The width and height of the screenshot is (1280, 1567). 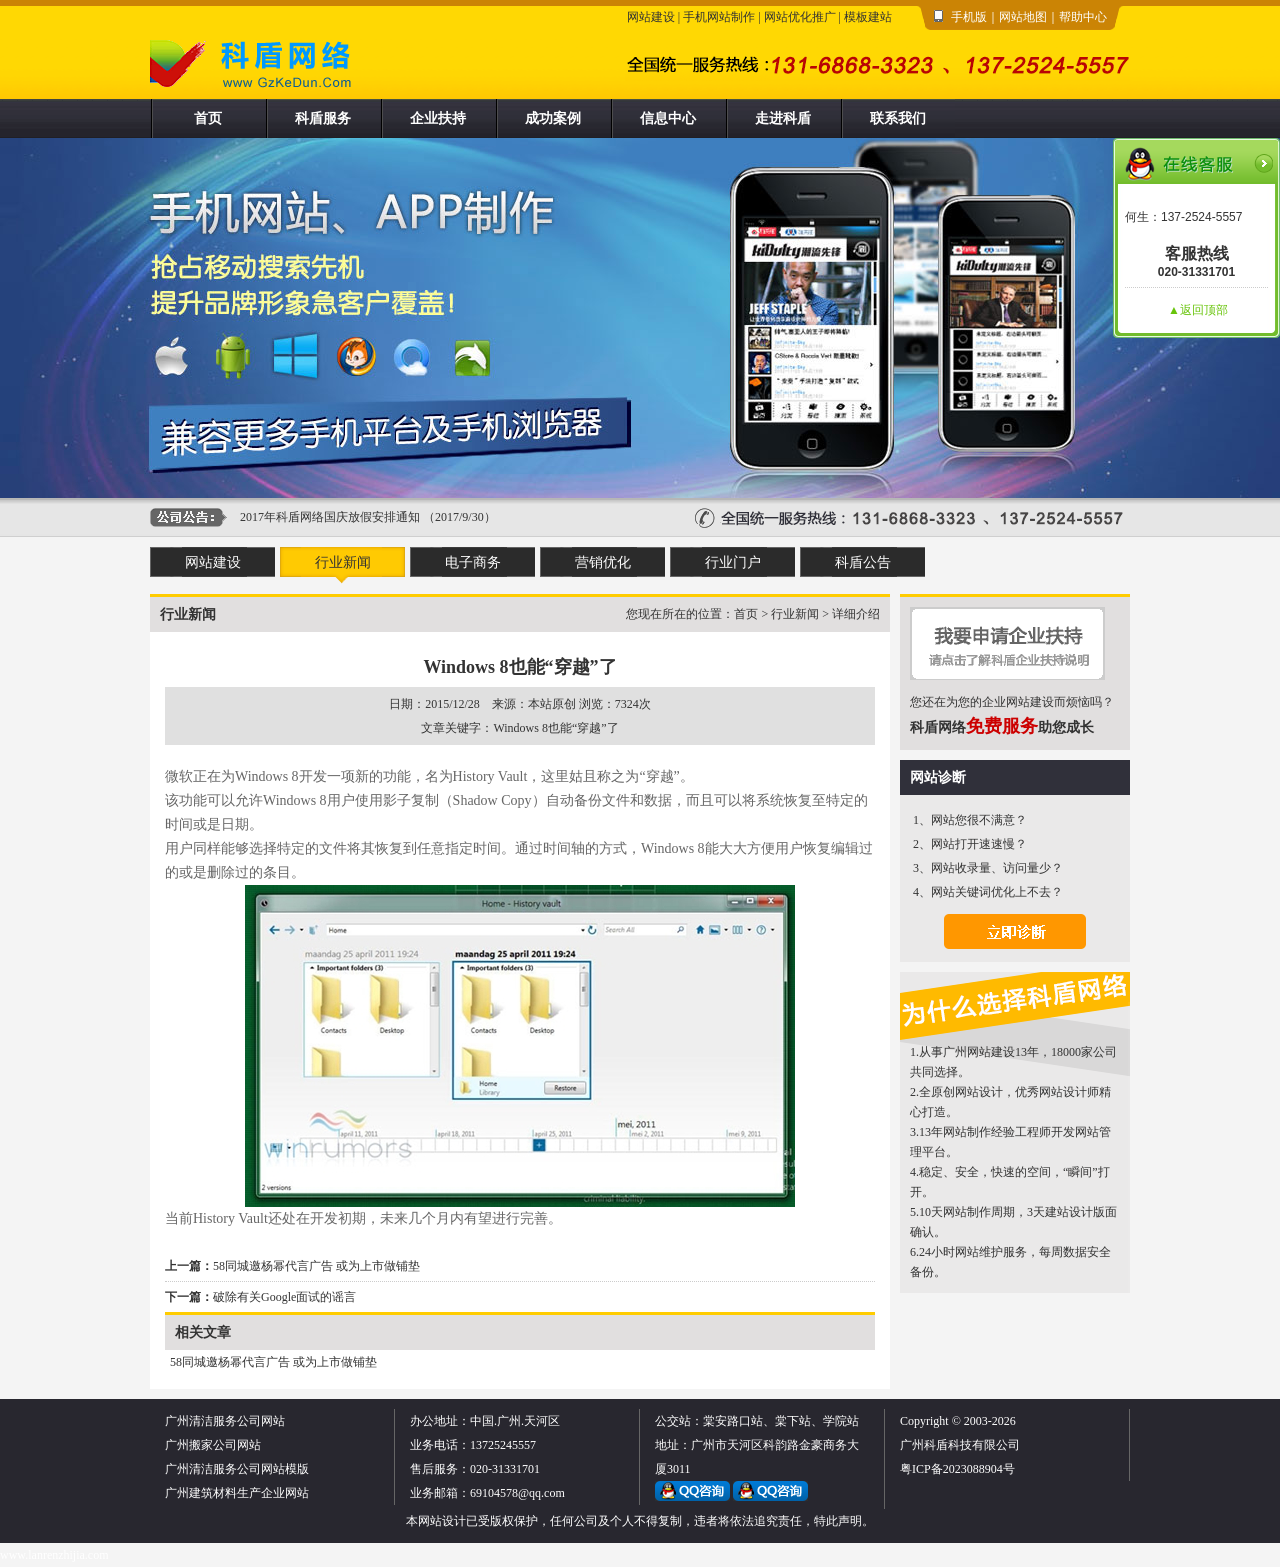 I want to click on 首页, so click(x=208, y=118).